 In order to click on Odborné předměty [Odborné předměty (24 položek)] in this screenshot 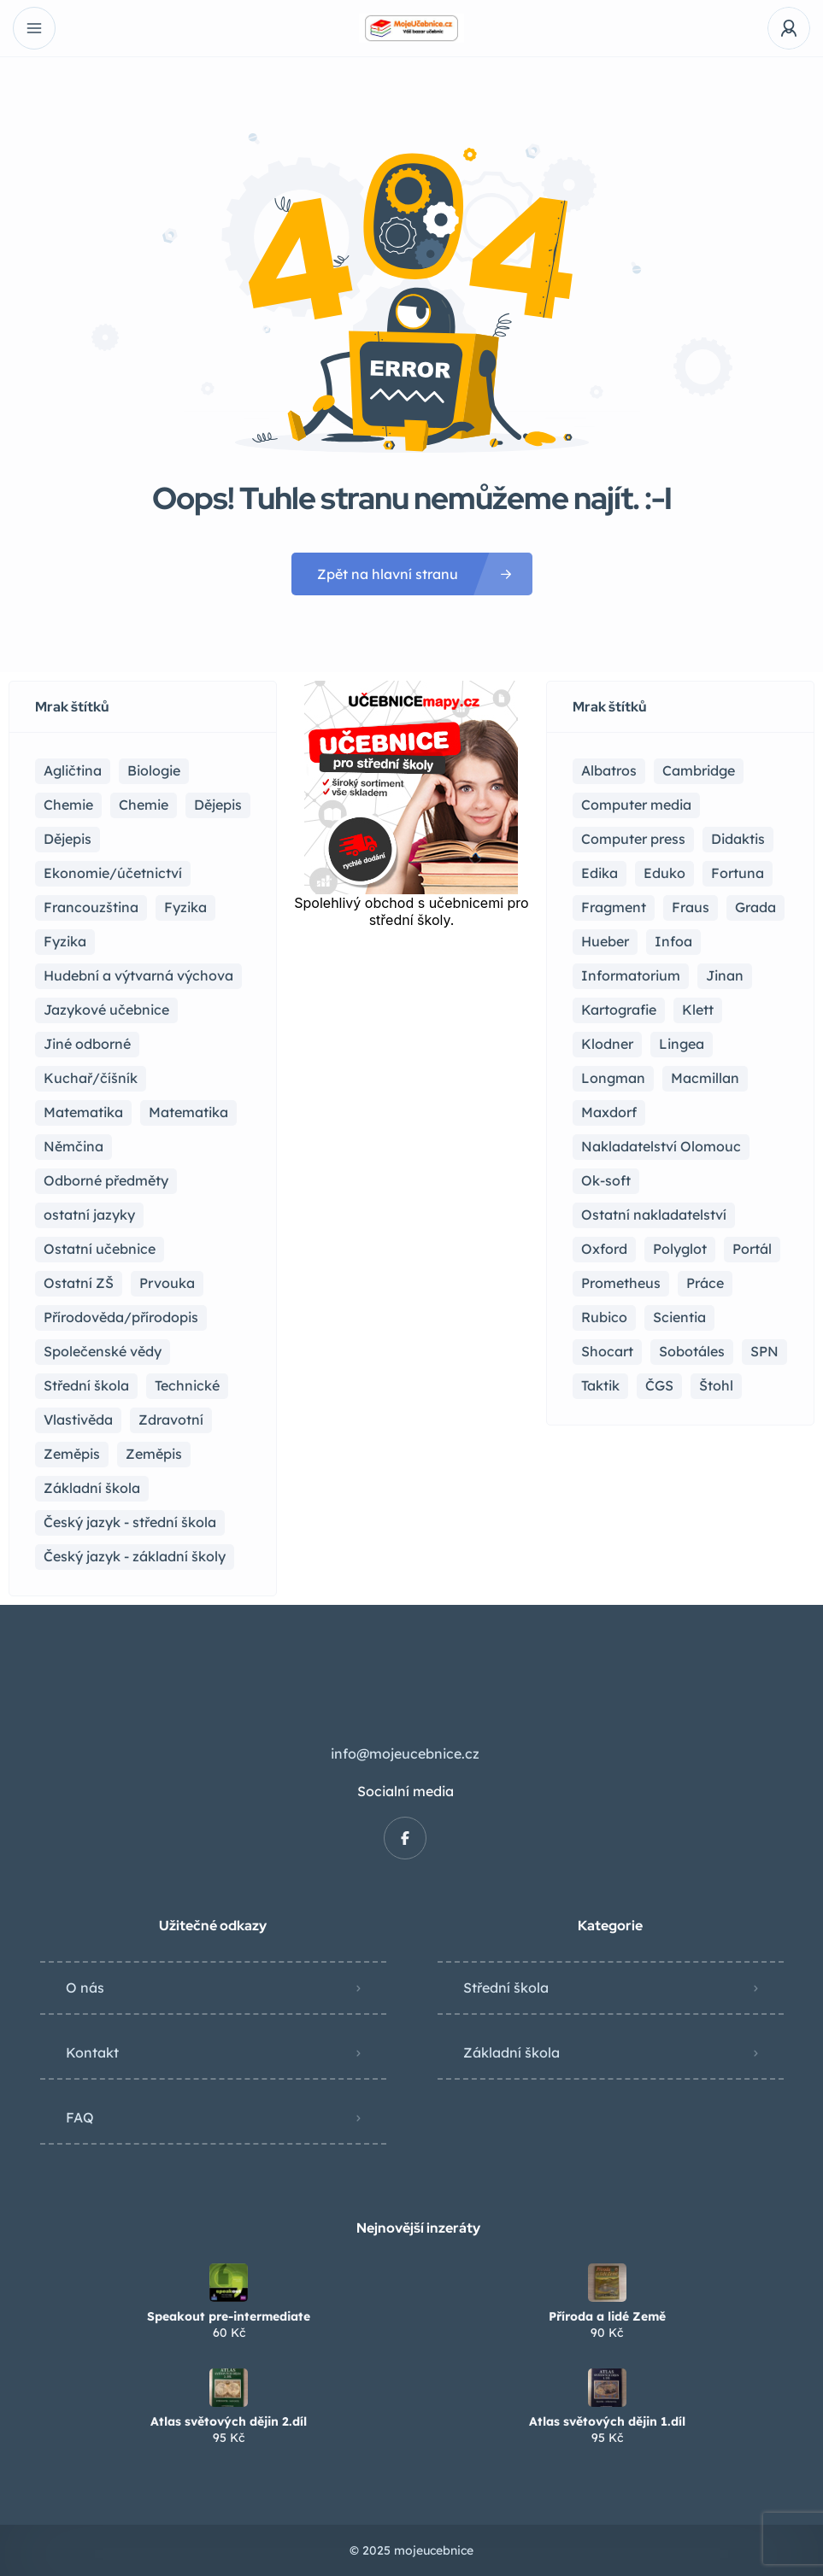, I will do `click(106, 1180)`.